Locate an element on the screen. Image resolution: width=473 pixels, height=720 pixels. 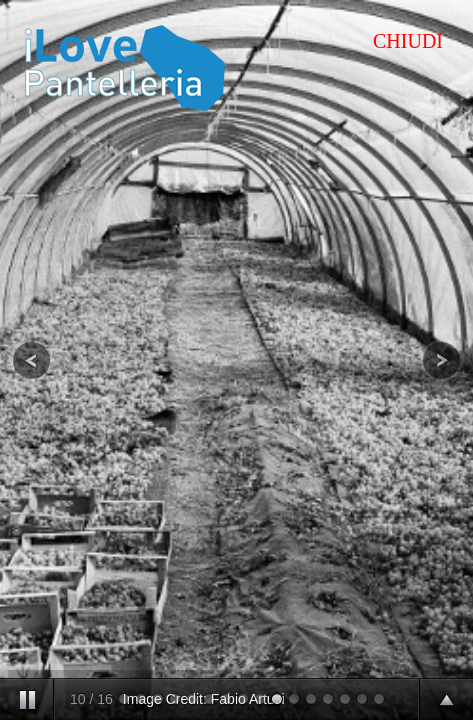
CHIUDI is located at coordinates (408, 41).